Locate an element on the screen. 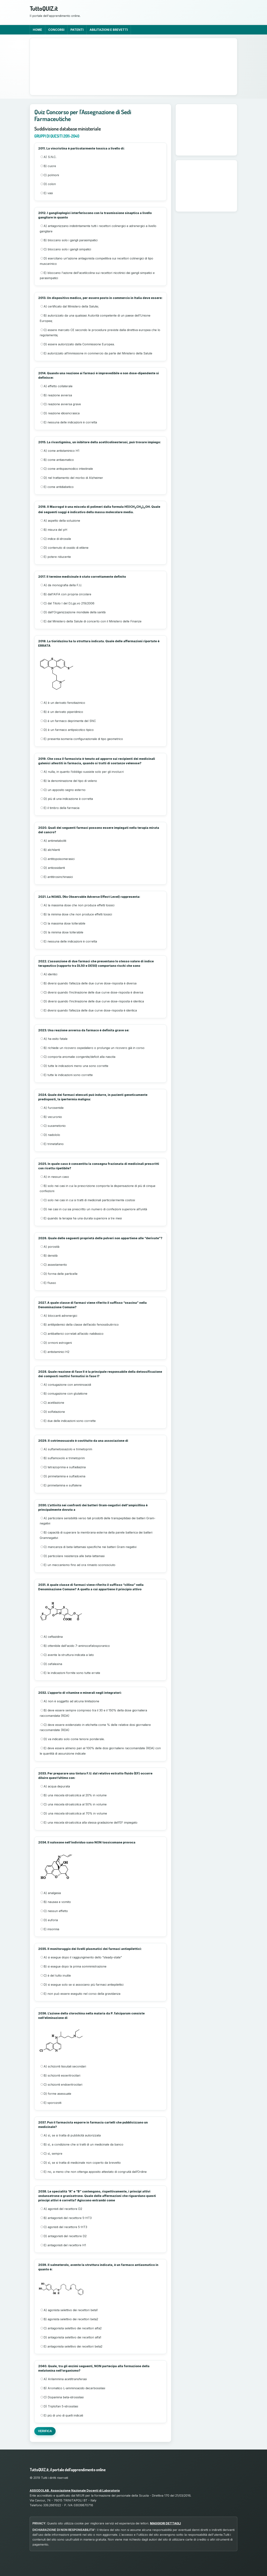  C) dal Titolo I del D.Lgs.vo 219/2006 is located at coordinates (67, 603).